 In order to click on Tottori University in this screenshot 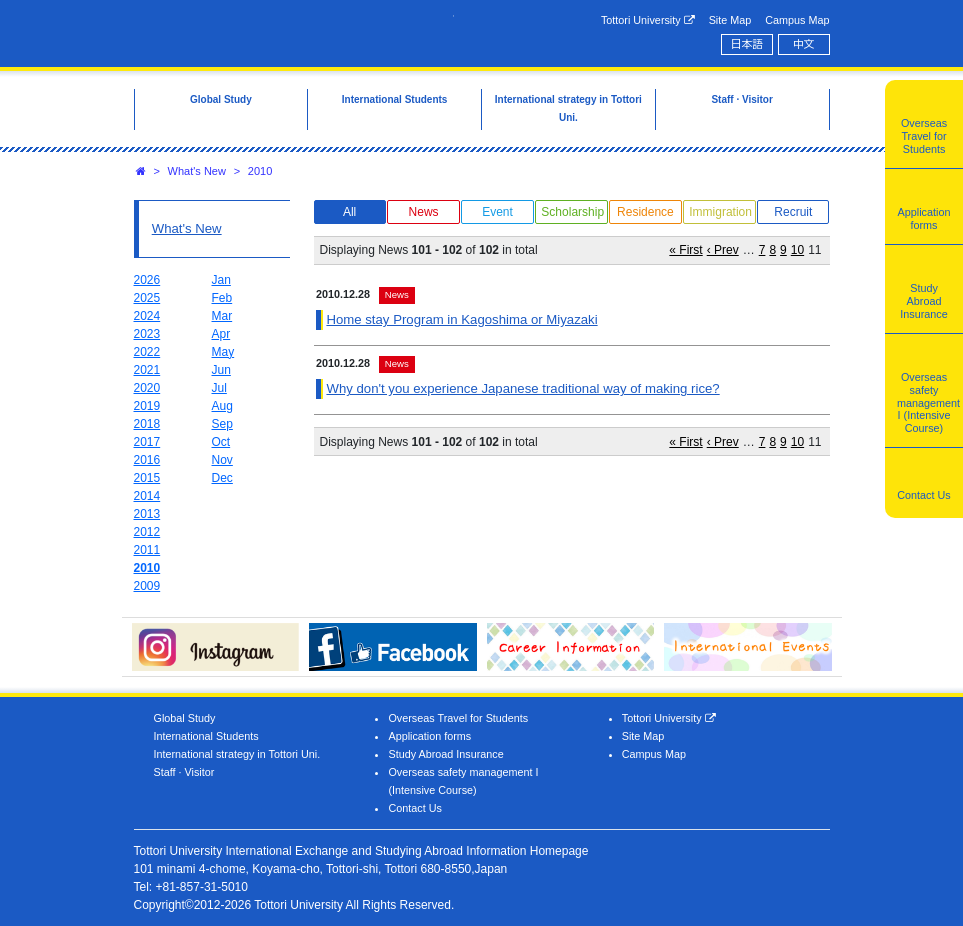, I will do `click(648, 20)`.